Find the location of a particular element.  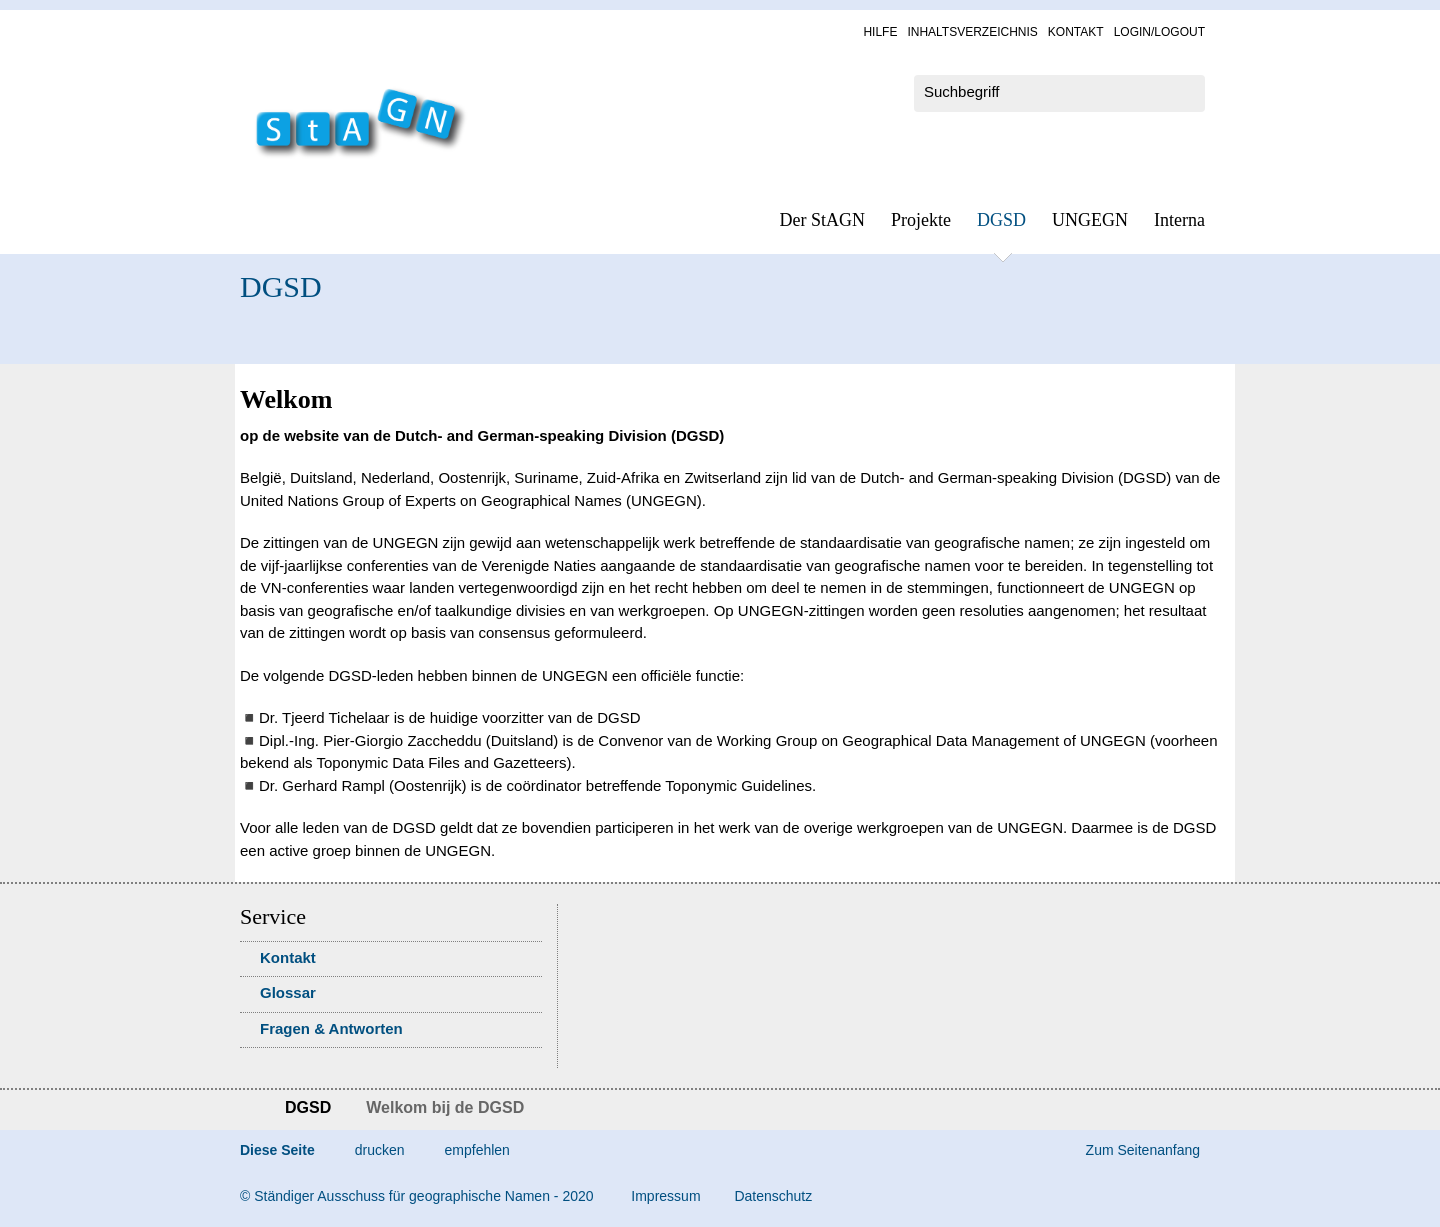

Startseite is located at coordinates (247, 1110).